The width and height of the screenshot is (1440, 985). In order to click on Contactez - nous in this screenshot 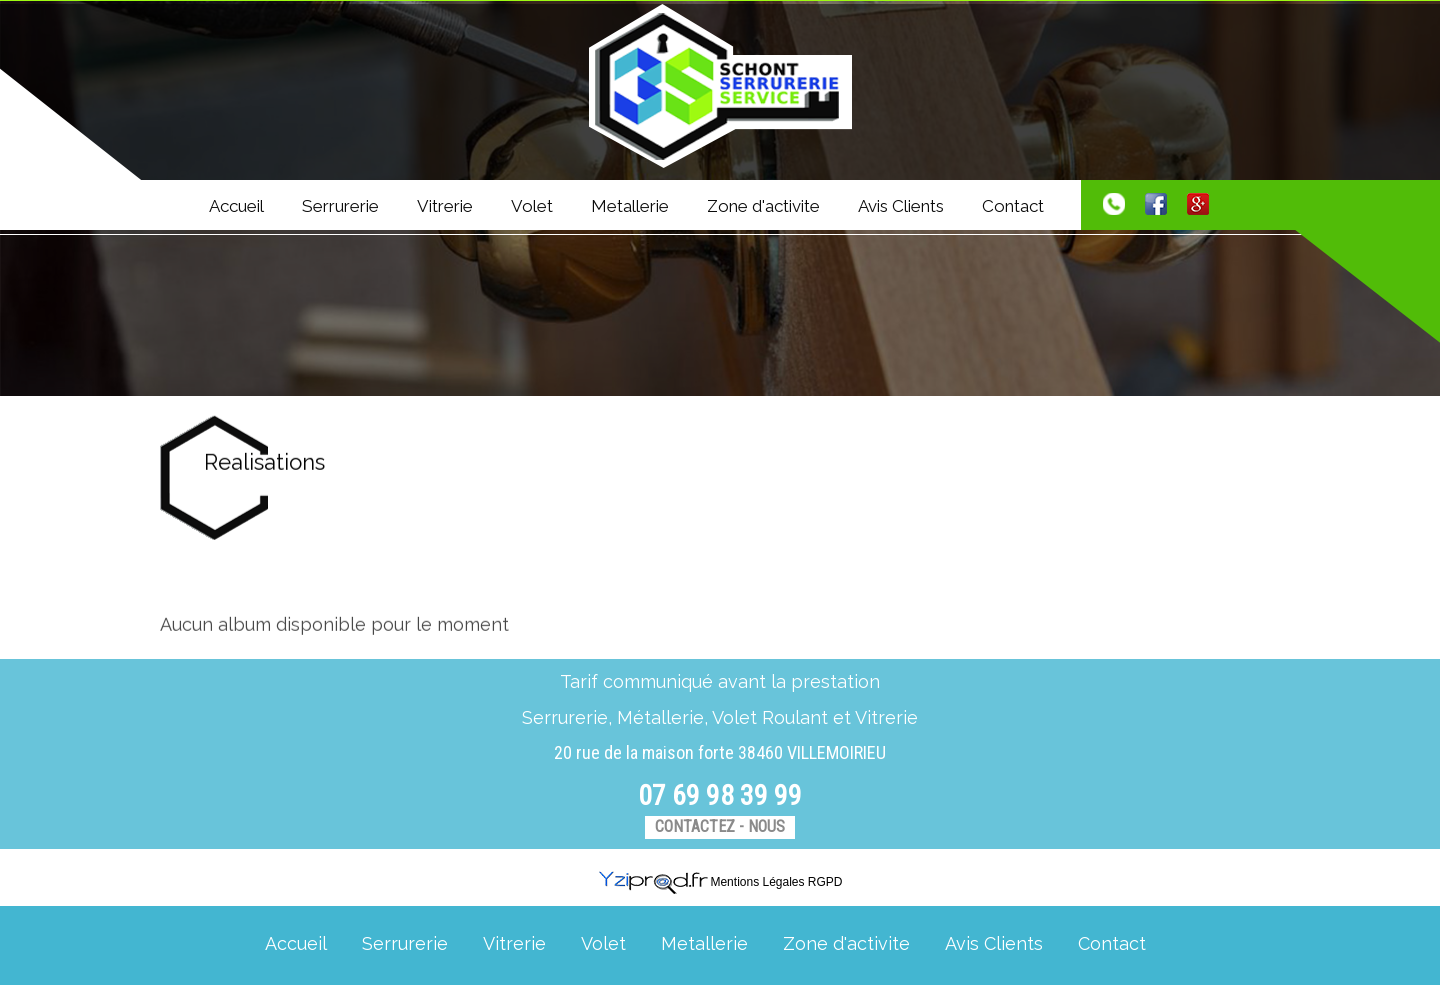, I will do `click(720, 826)`.